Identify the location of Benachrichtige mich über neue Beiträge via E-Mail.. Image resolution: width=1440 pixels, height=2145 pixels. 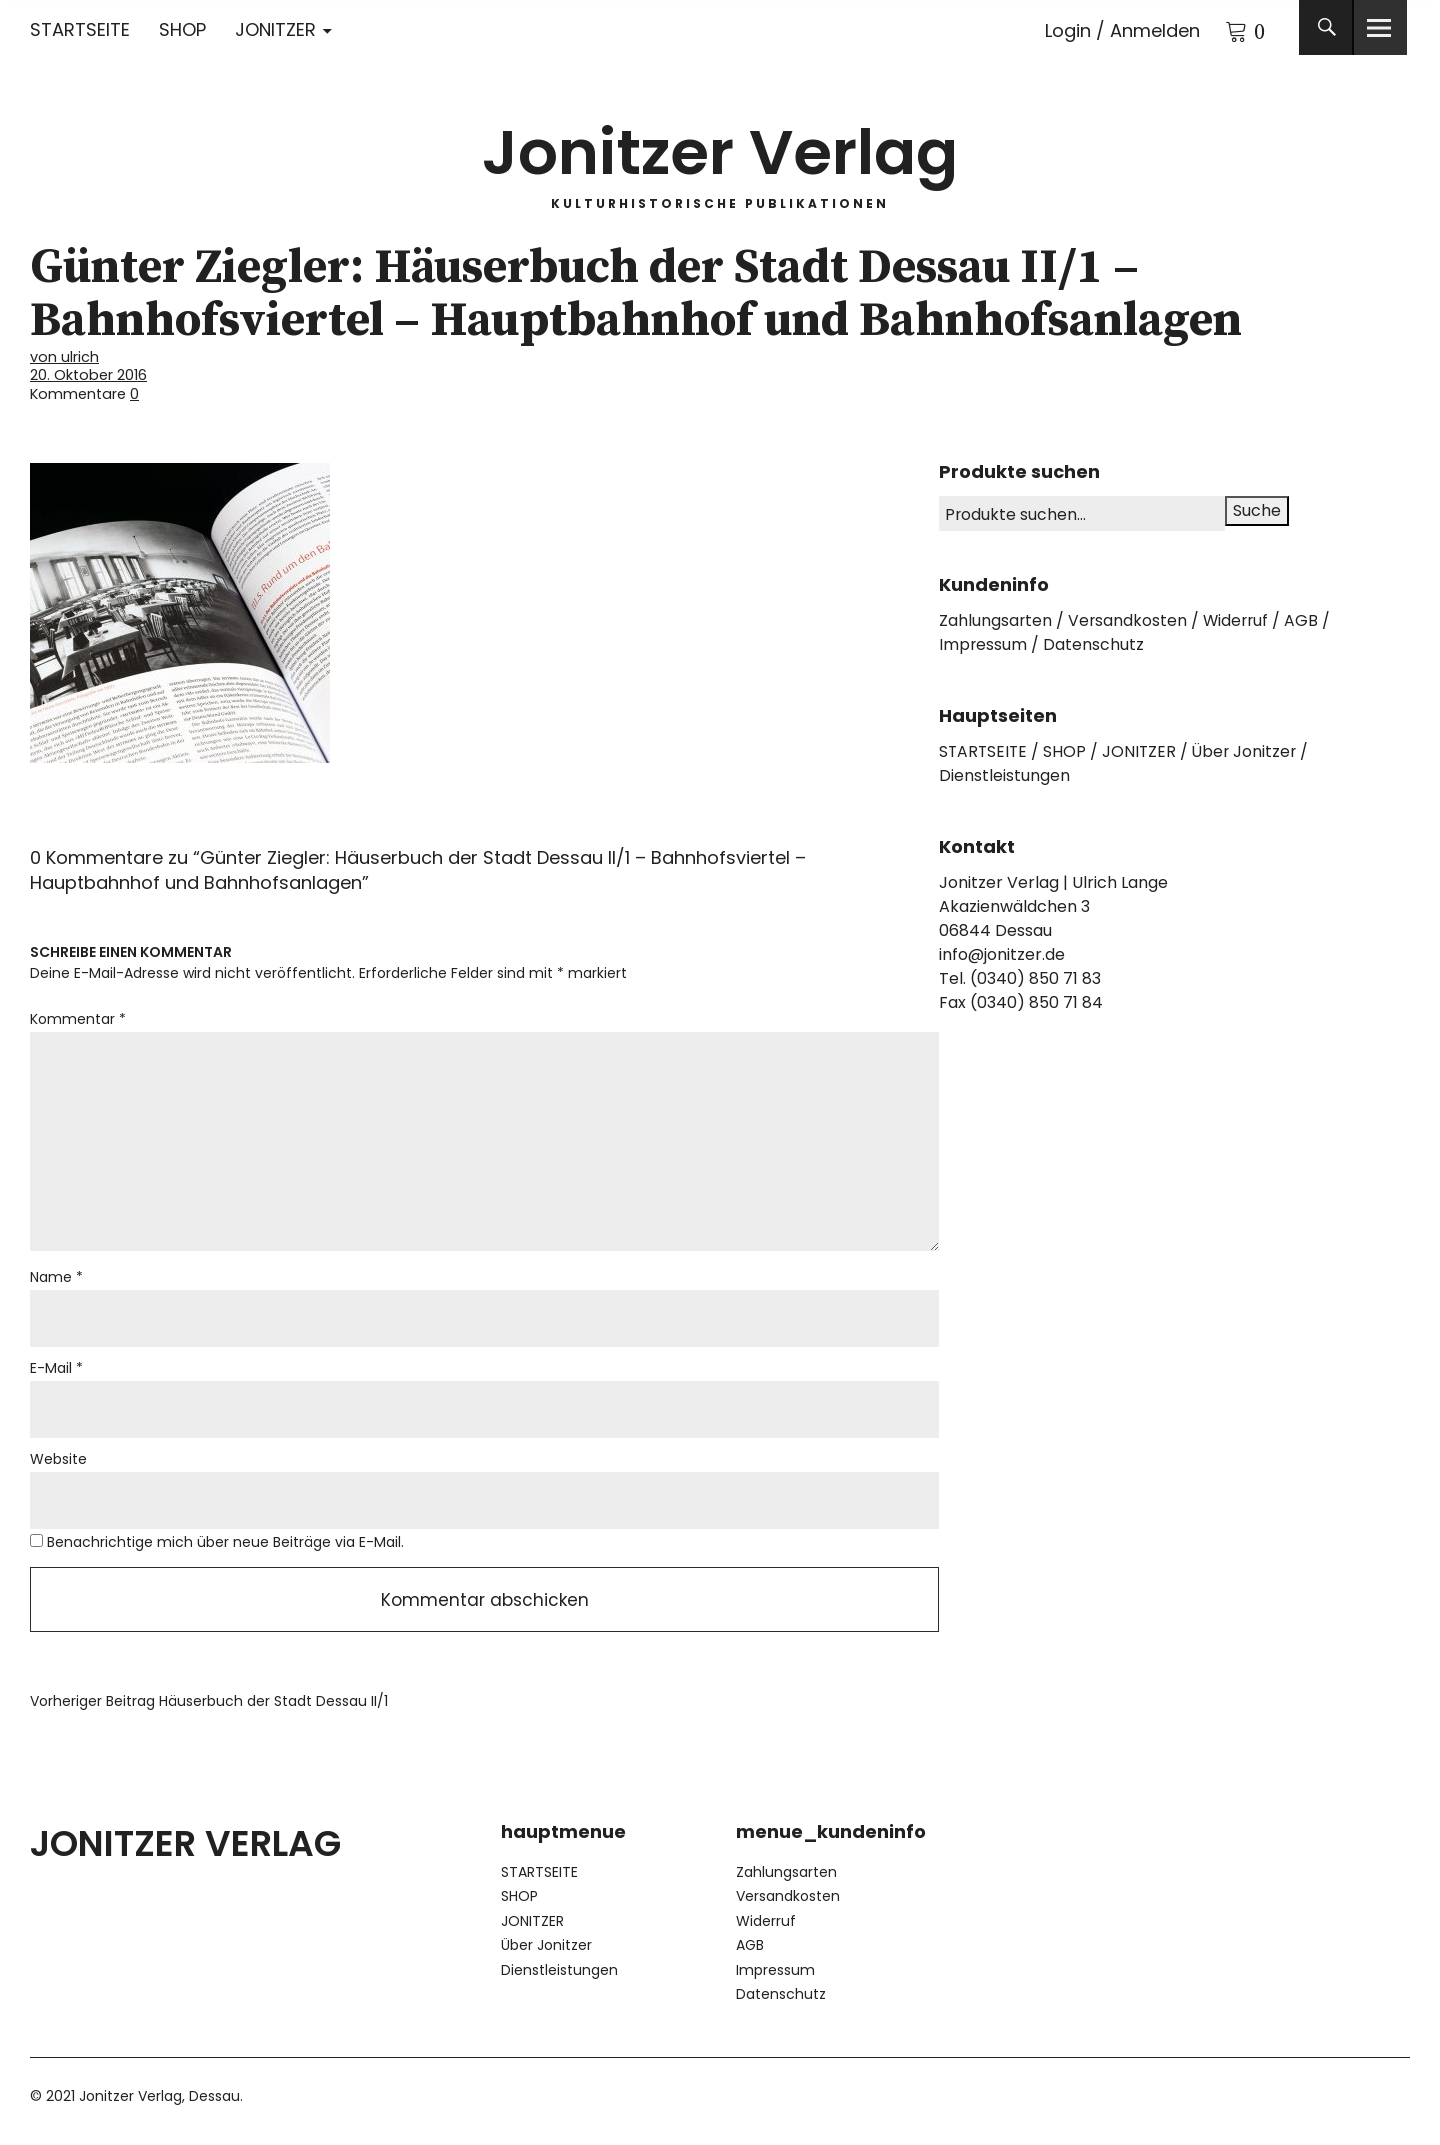
(225, 1547).